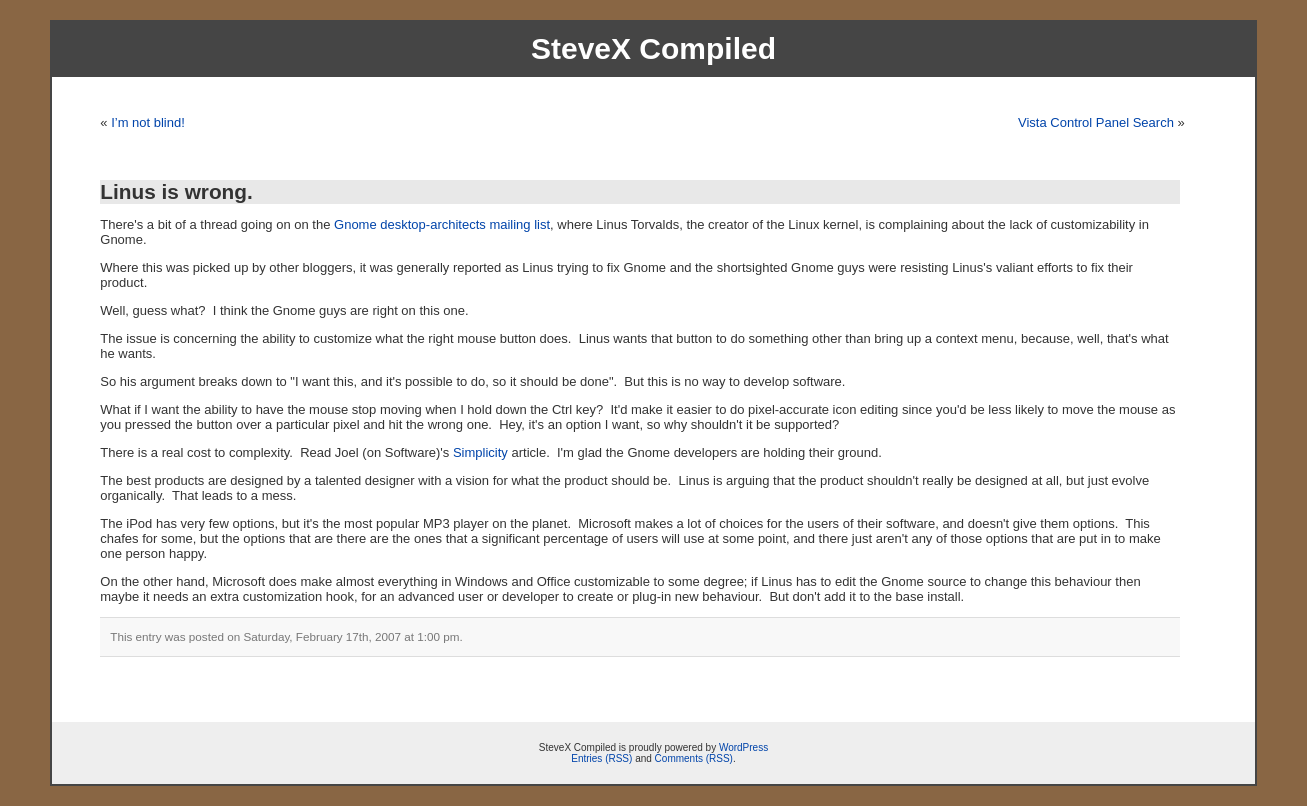 Image resolution: width=1307 pixels, height=806 pixels. I want to click on WordPress, so click(743, 747).